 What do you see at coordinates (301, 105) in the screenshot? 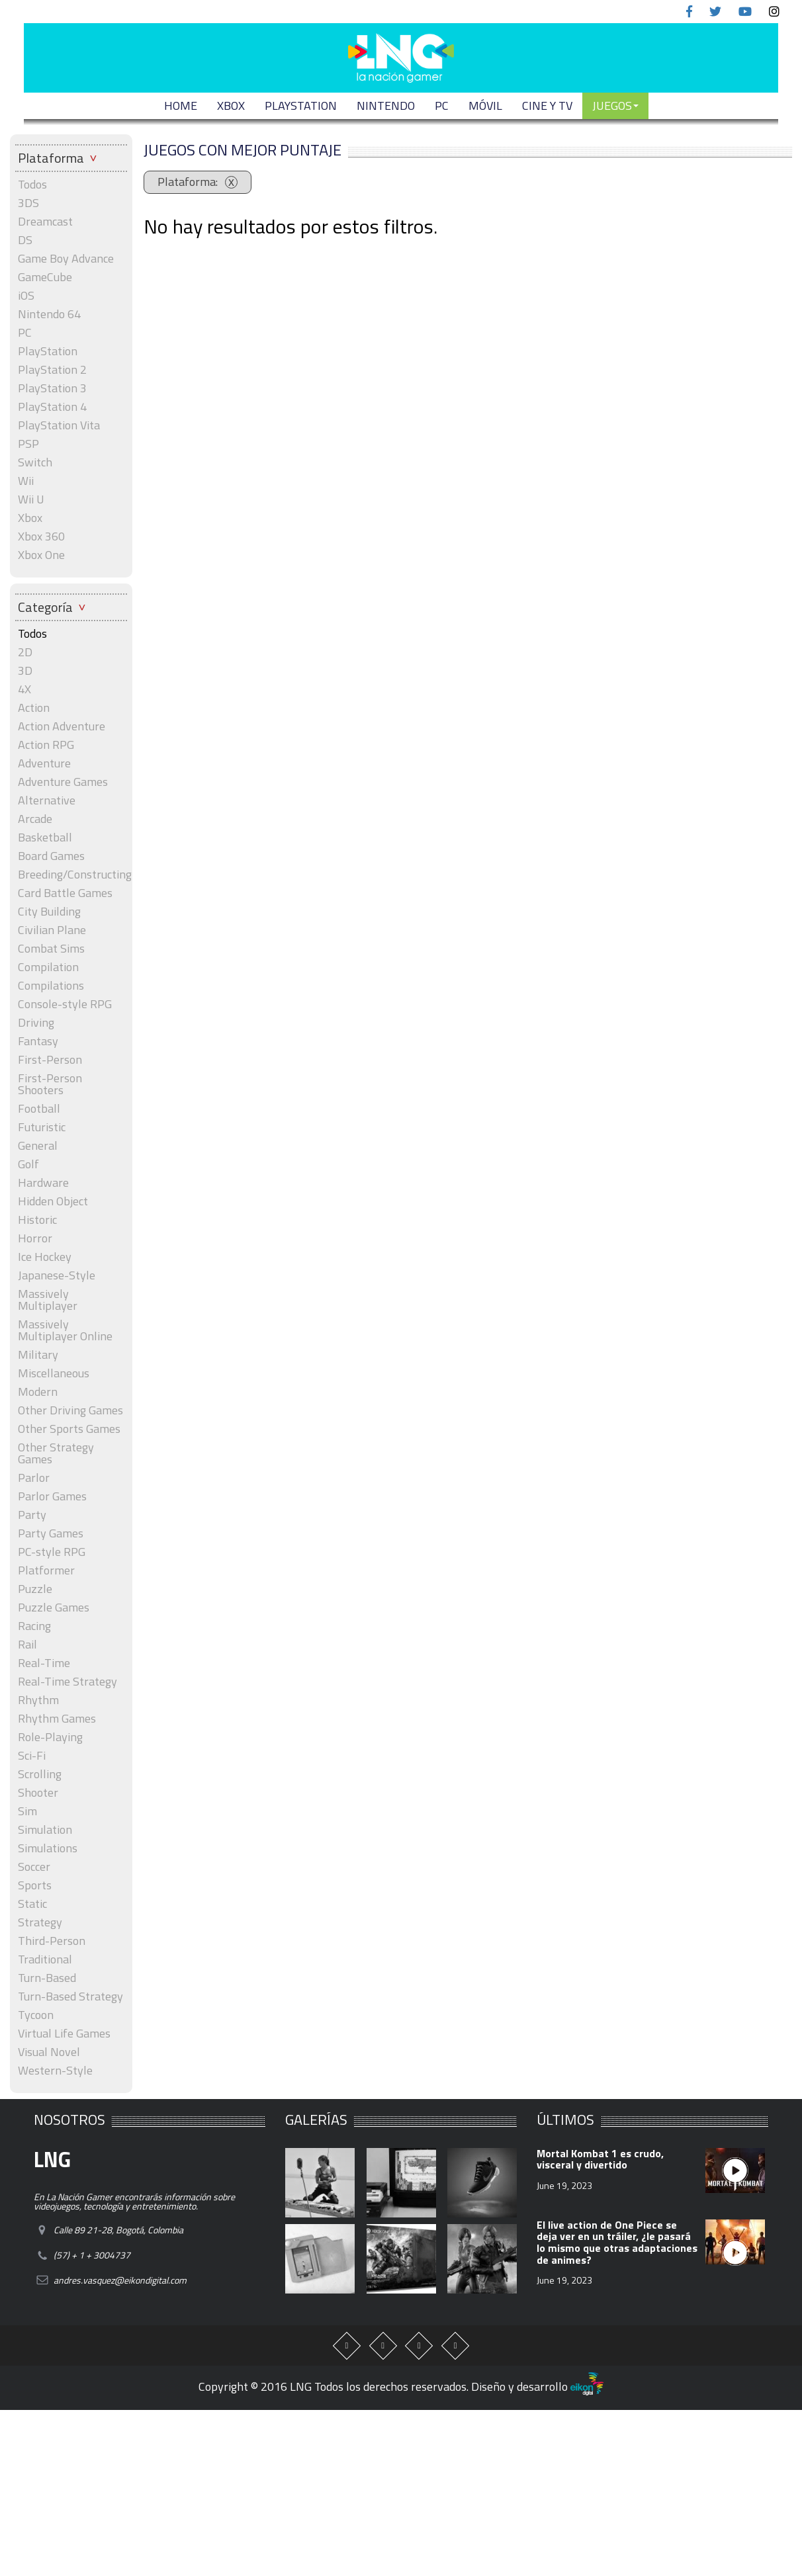
I see `PLAYSTATION` at bounding box center [301, 105].